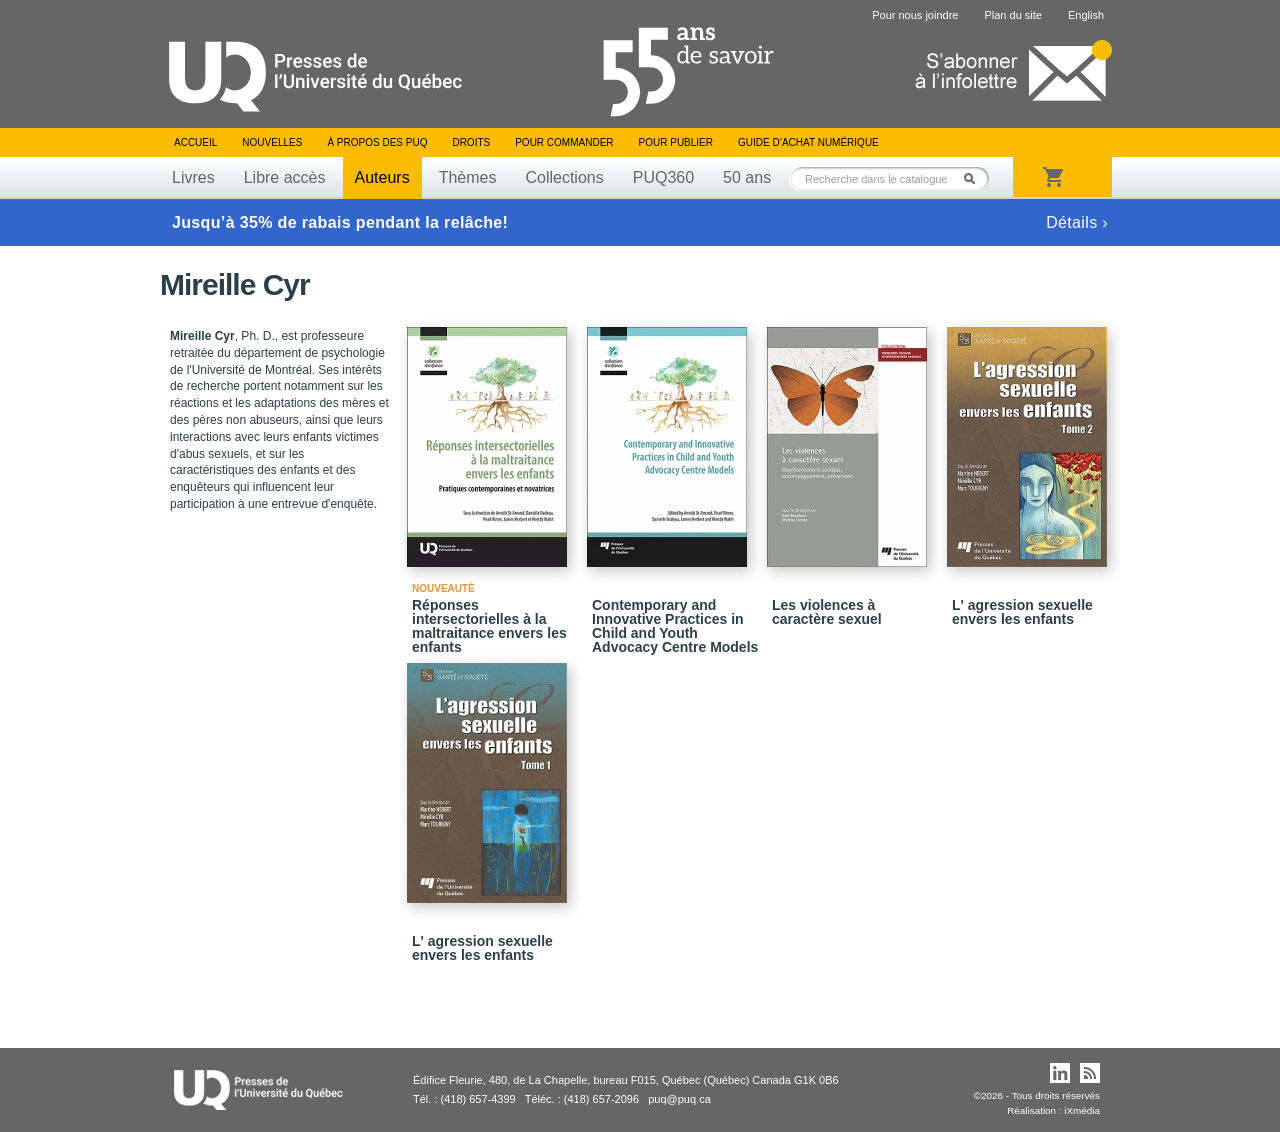 Image resolution: width=1280 pixels, height=1132 pixels. What do you see at coordinates (471, 142) in the screenshot?
I see `Droits` at bounding box center [471, 142].